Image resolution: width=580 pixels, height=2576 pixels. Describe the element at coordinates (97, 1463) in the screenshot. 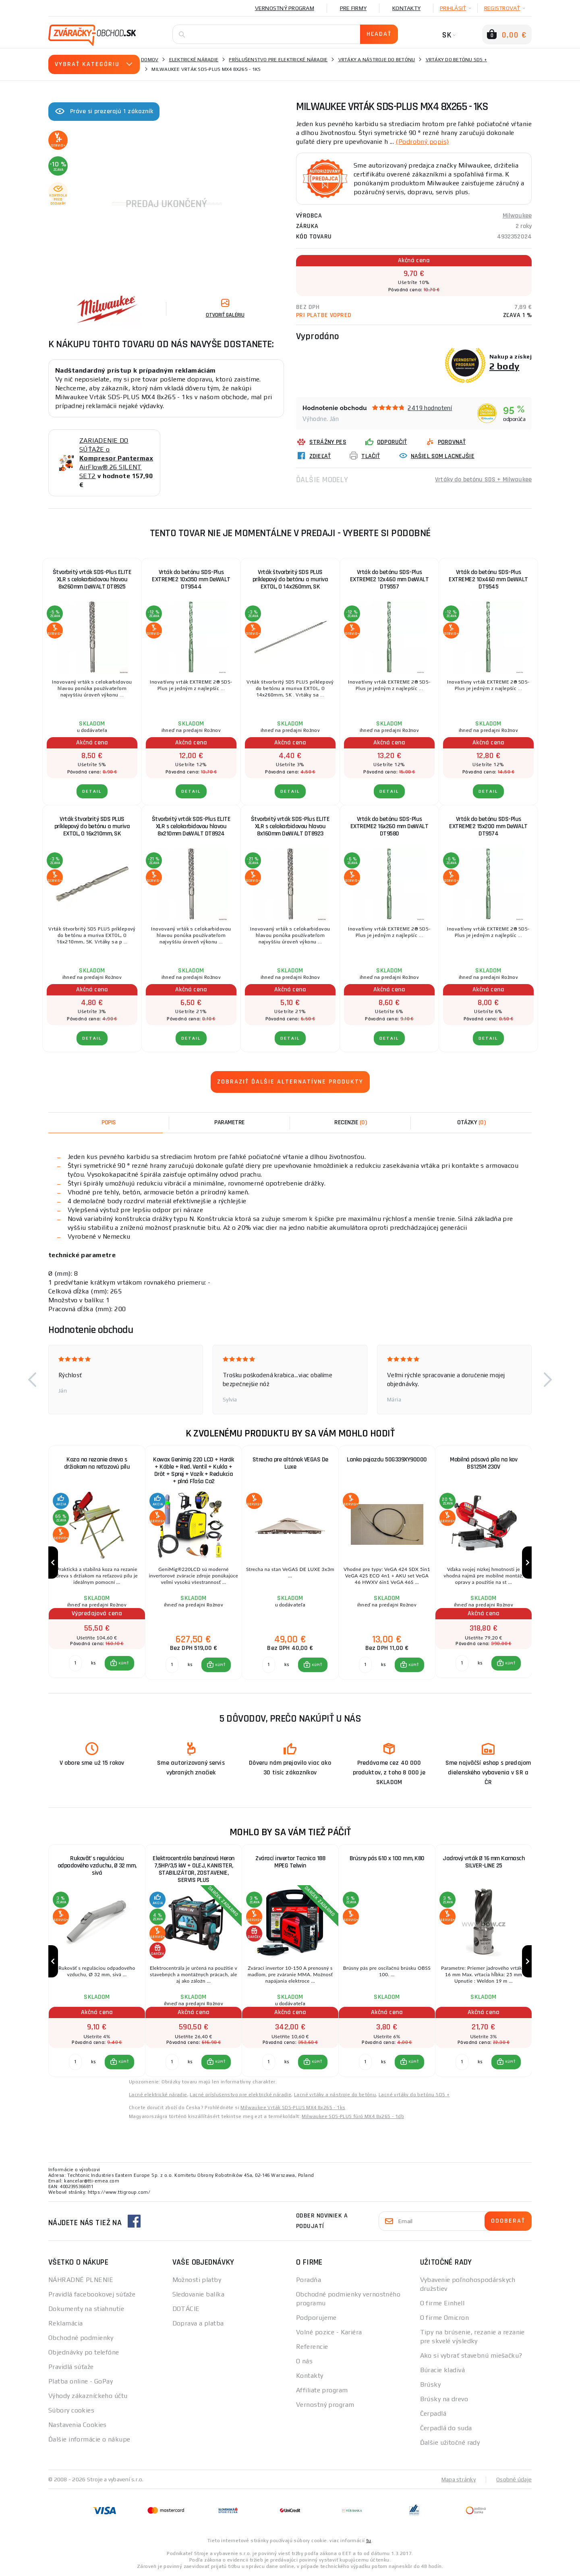

I see `Koza na rezanie dreva s držiakom na reťazovú pílu` at that location.